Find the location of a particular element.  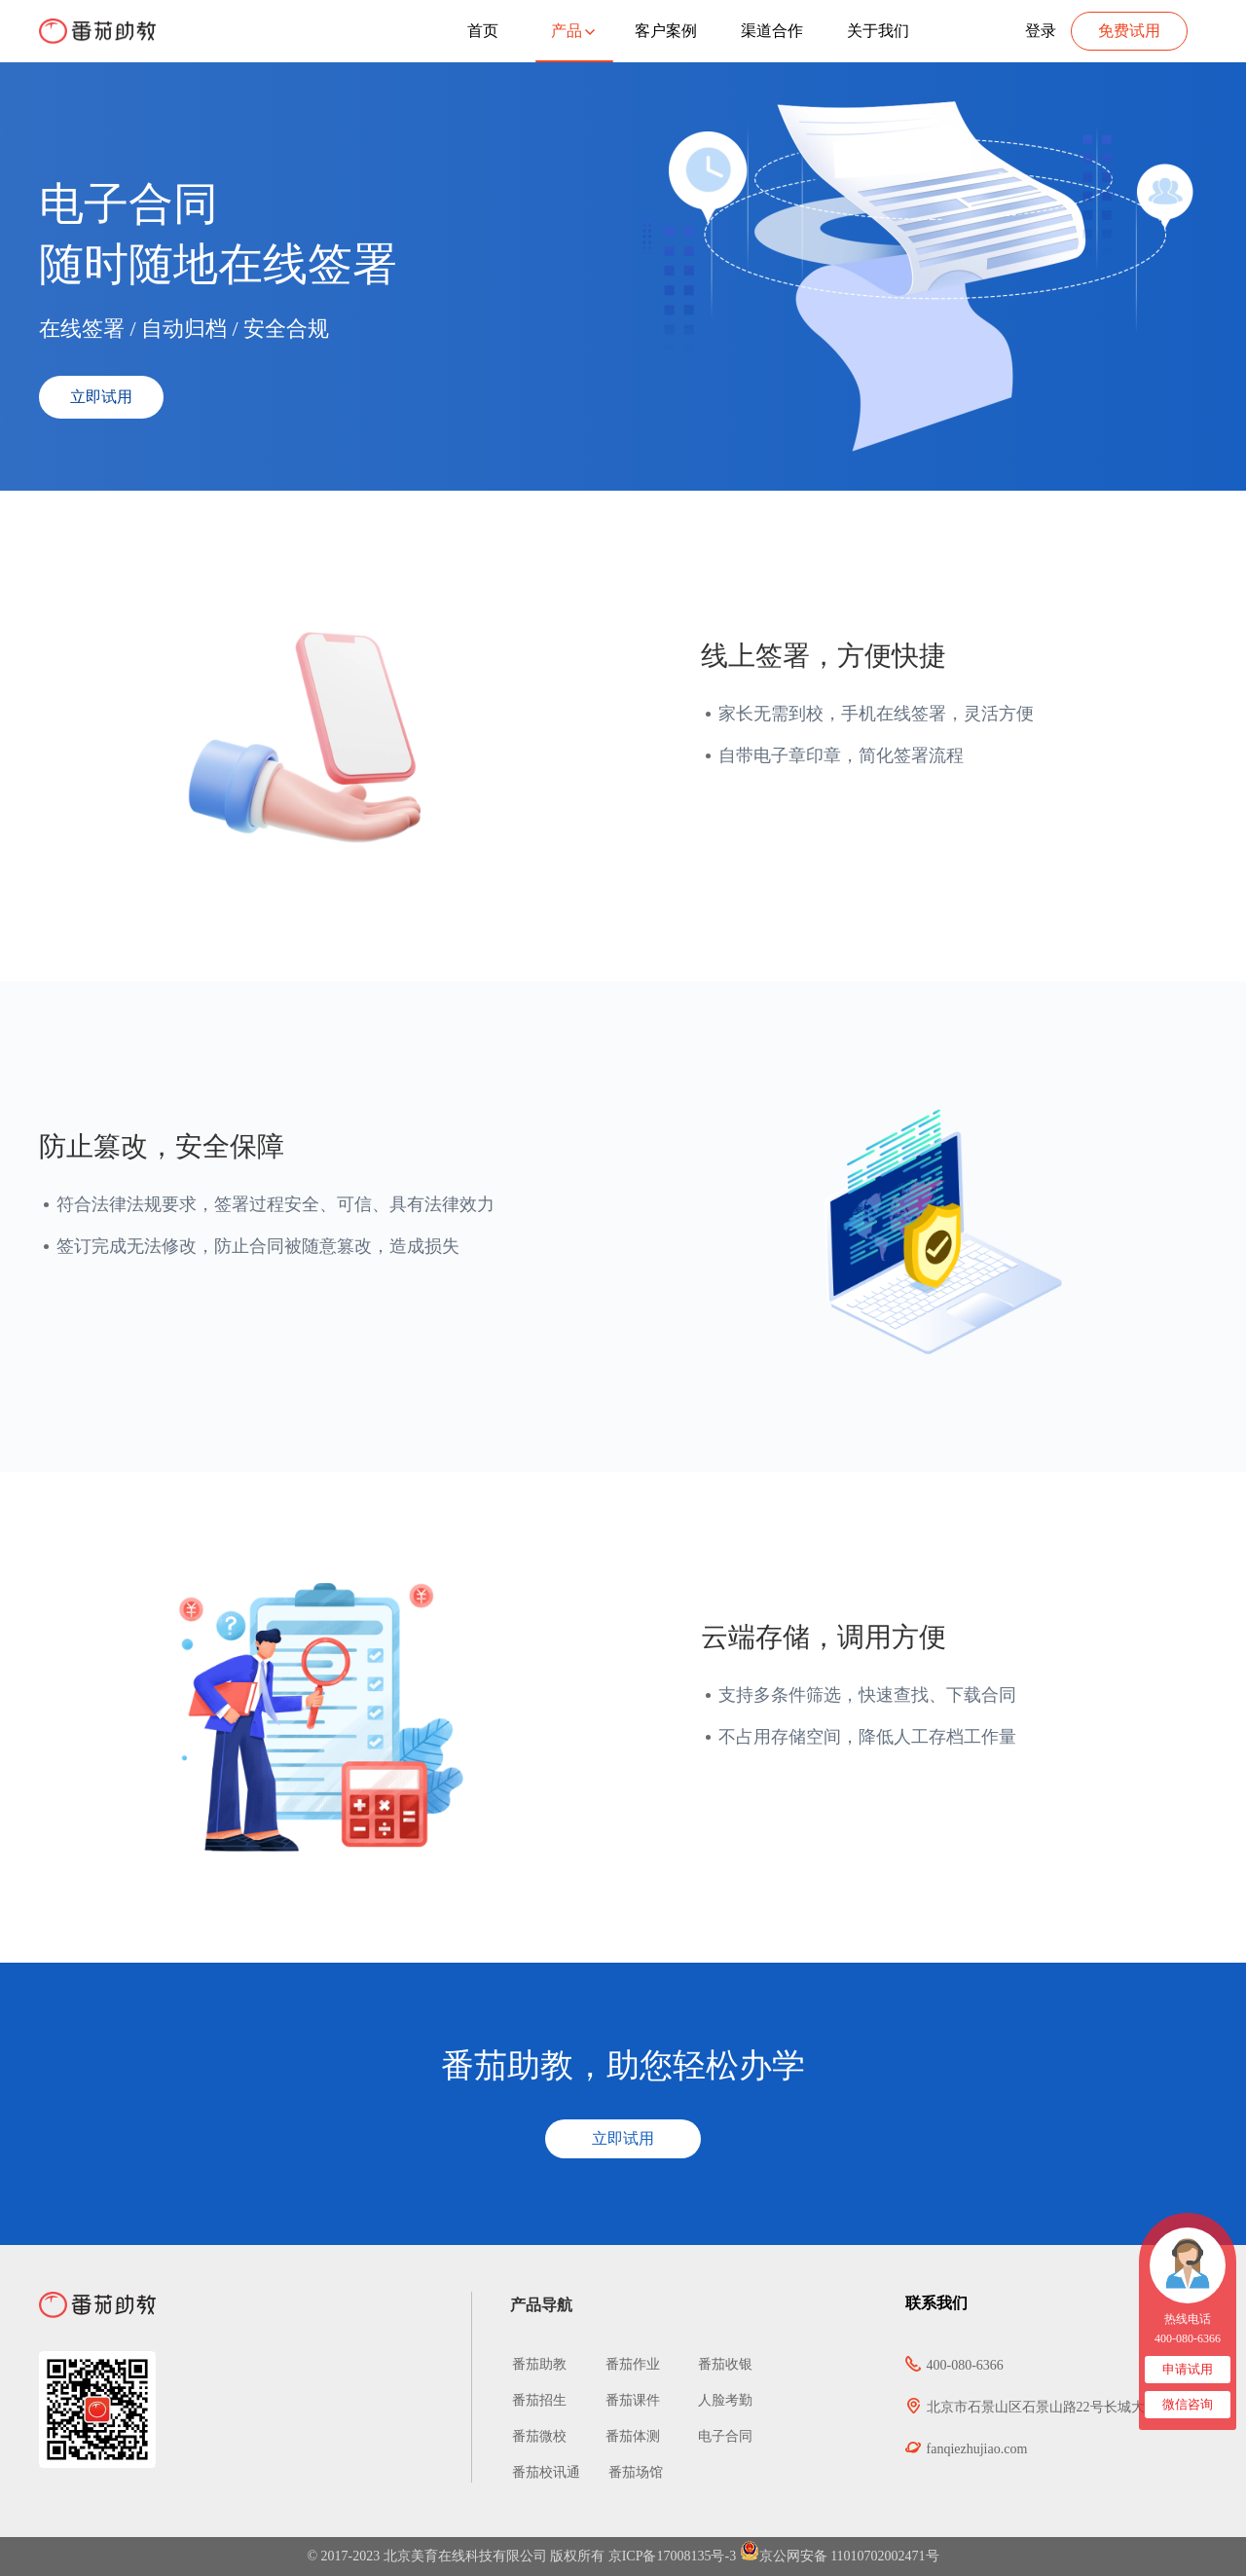

京公网安备 11010702002471号 is located at coordinates (839, 2556).